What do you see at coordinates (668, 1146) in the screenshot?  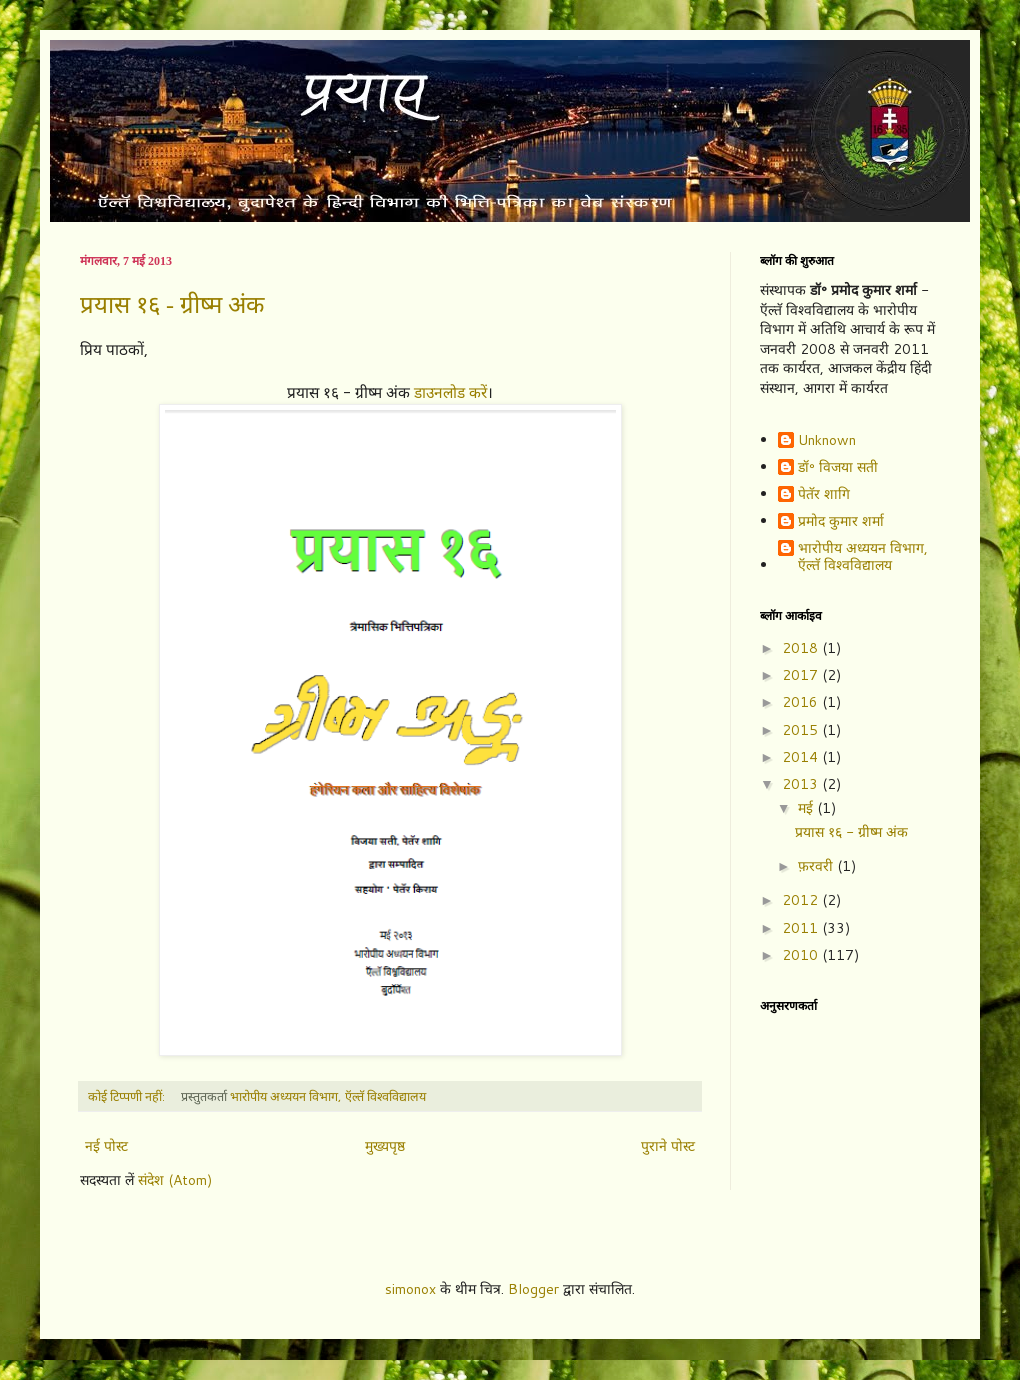 I see `पुराने पोस्ट` at bounding box center [668, 1146].